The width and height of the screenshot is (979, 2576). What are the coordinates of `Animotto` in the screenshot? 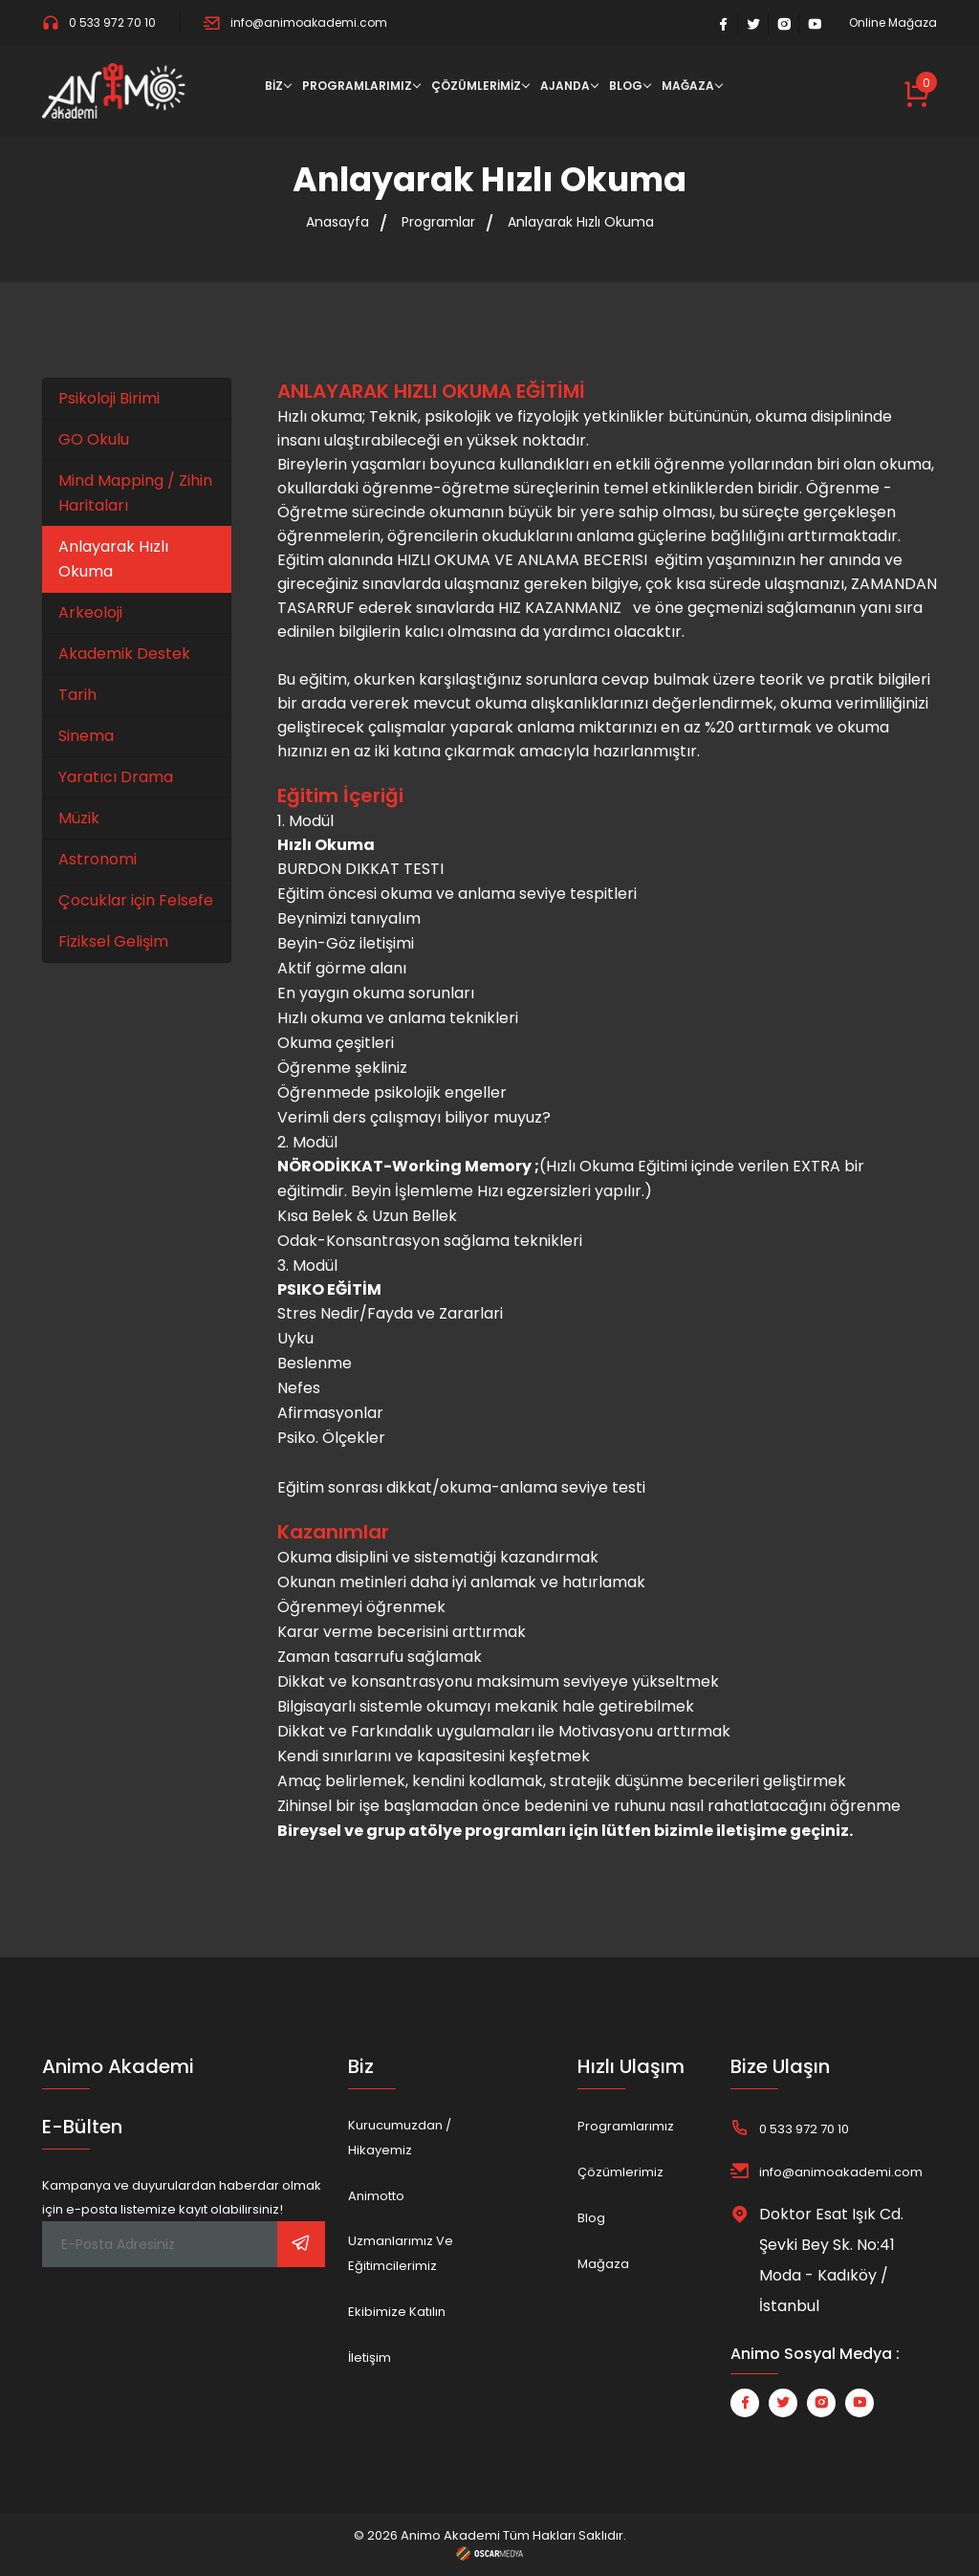 It's located at (376, 2196).